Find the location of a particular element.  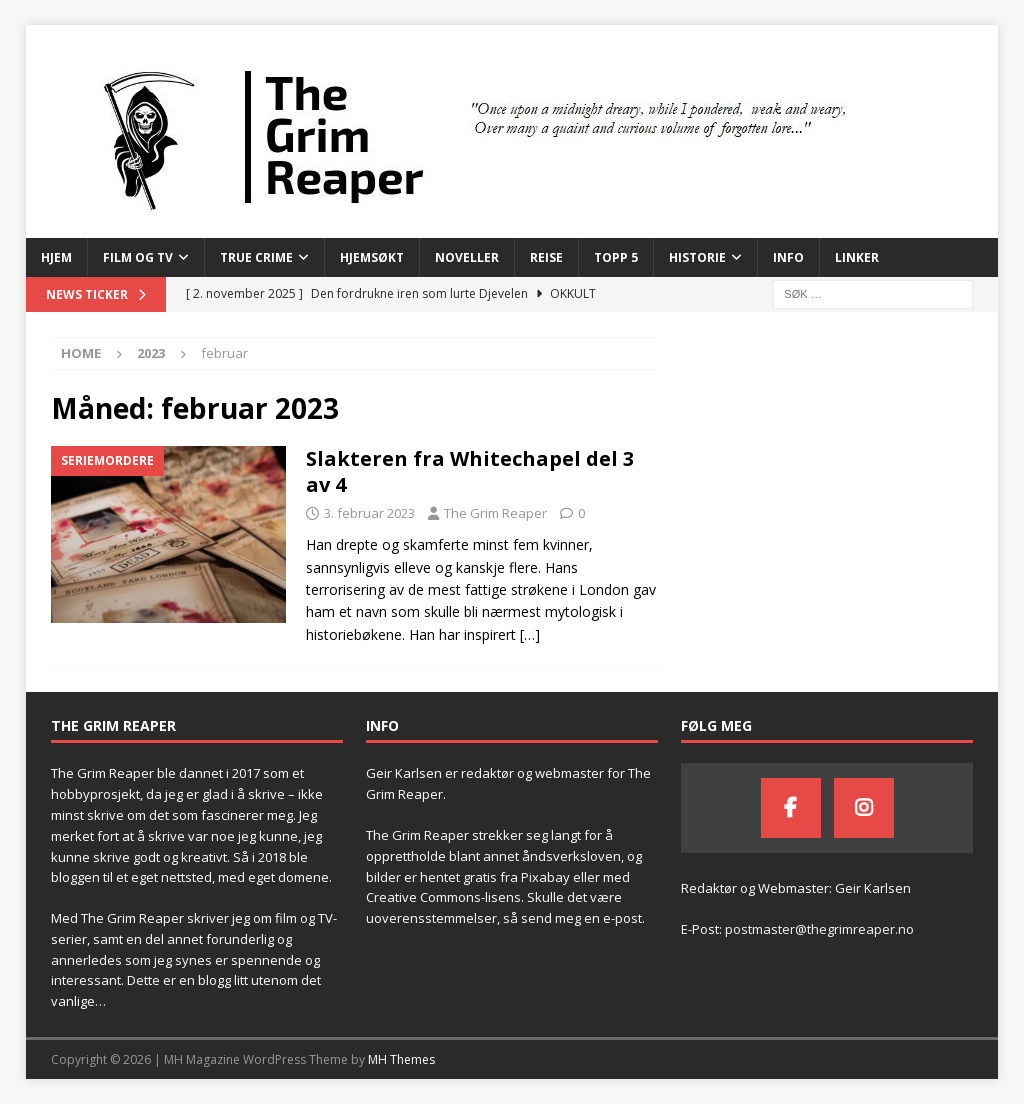

Info is located at coordinates (788, 257).